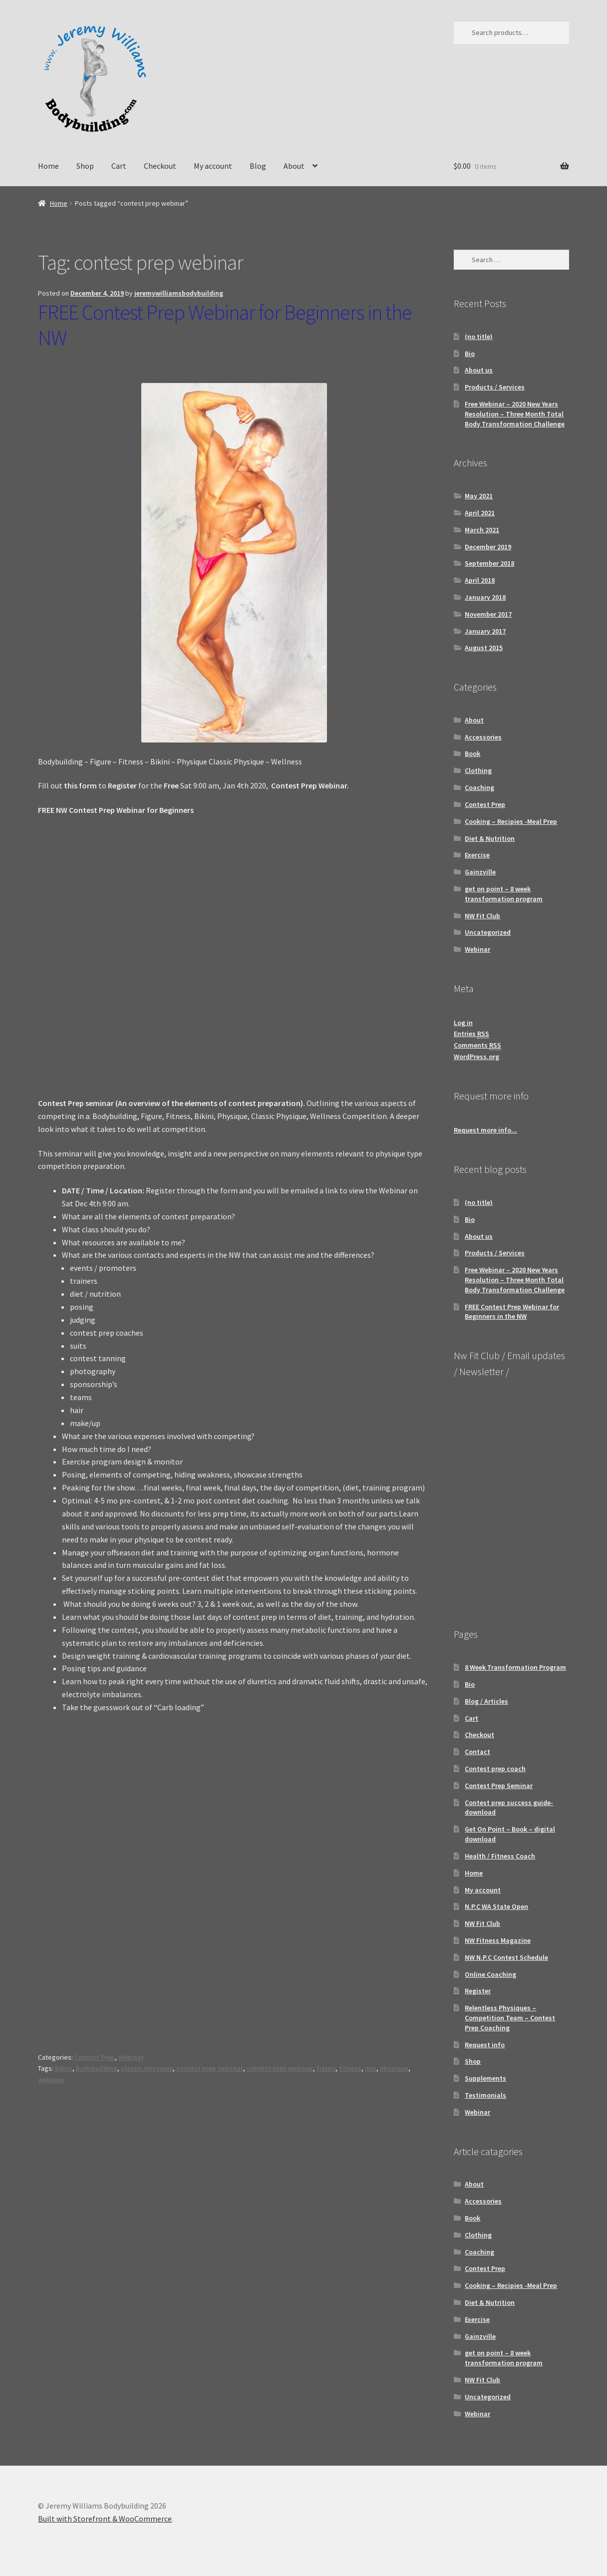 The width and height of the screenshot is (607, 2576). What do you see at coordinates (488, 614) in the screenshot?
I see `November 2017` at bounding box center [488, 614].